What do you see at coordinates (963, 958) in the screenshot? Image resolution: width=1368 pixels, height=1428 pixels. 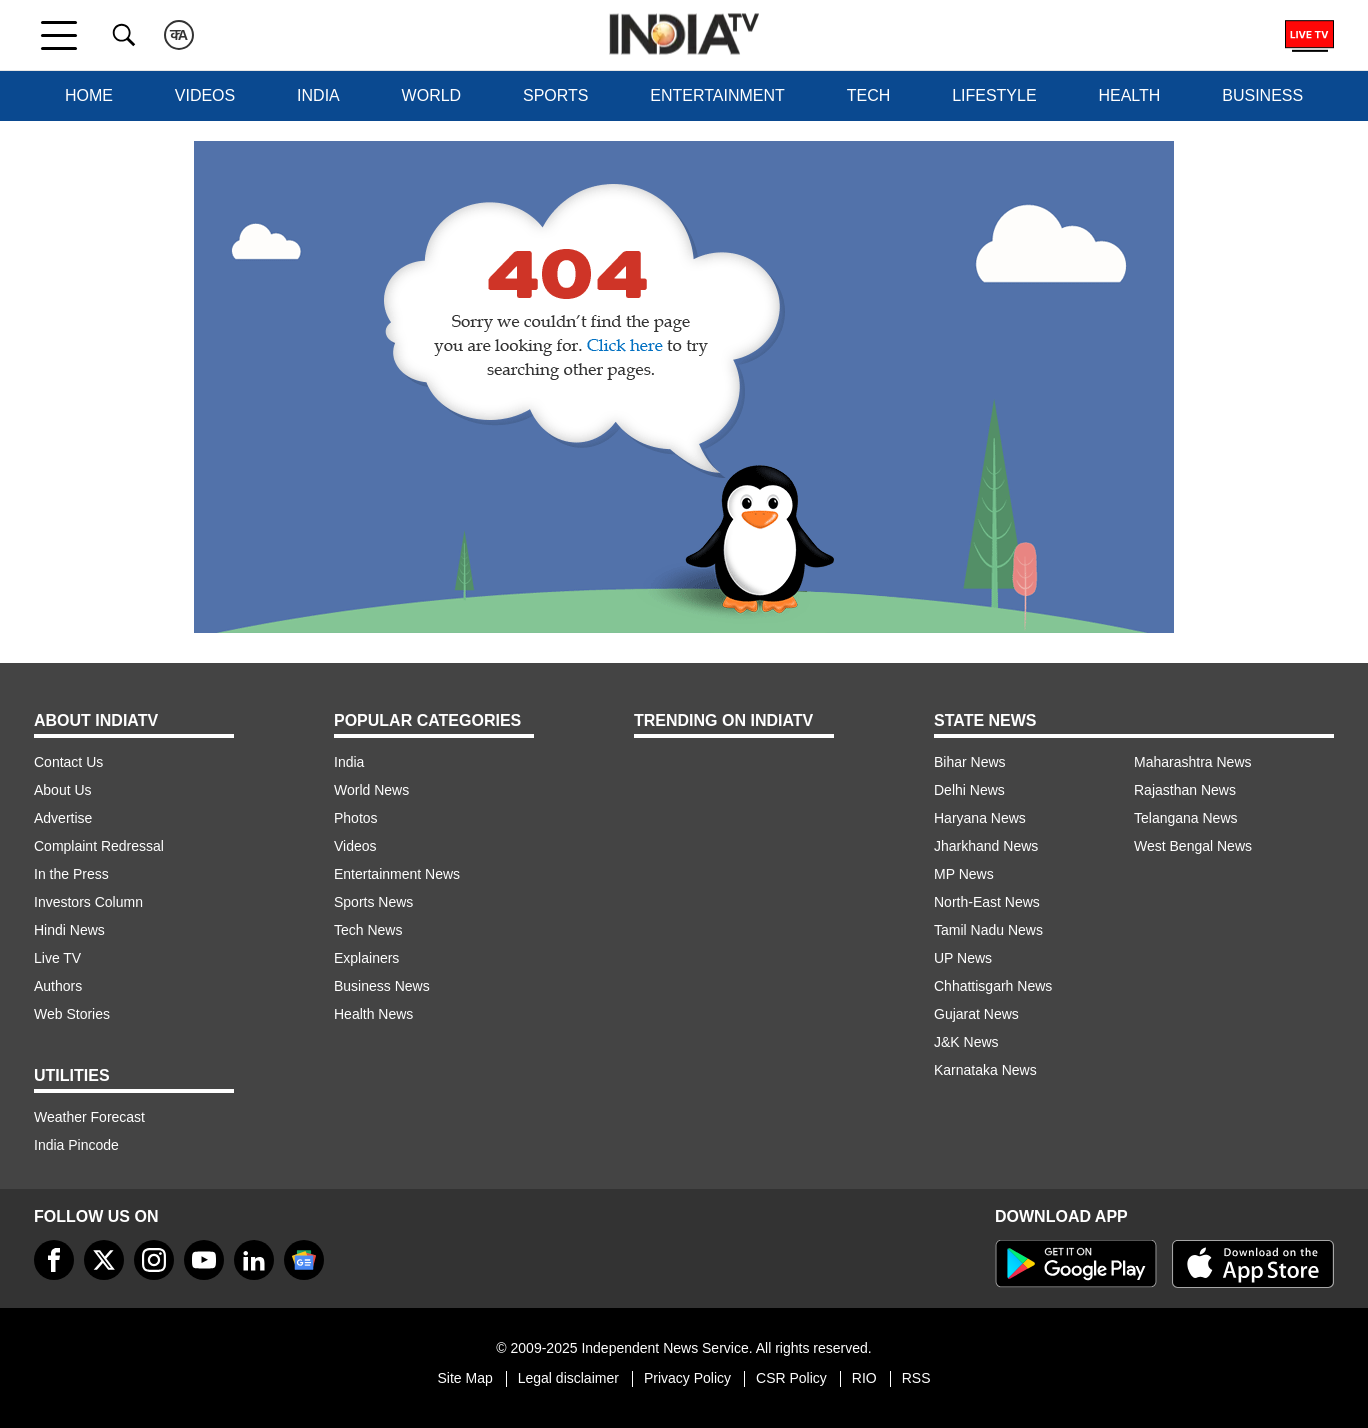 I see `UP News` at bounding box center [963, 958].